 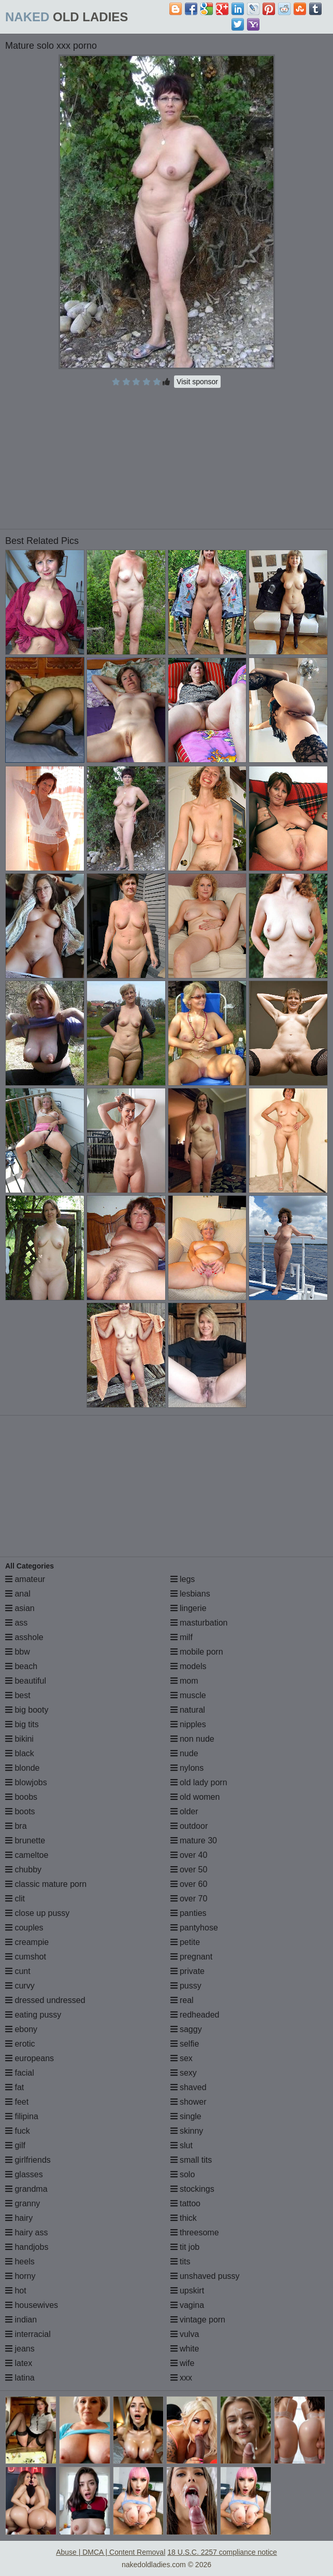 I want to click on creampie, so click(x=27, y=1942).